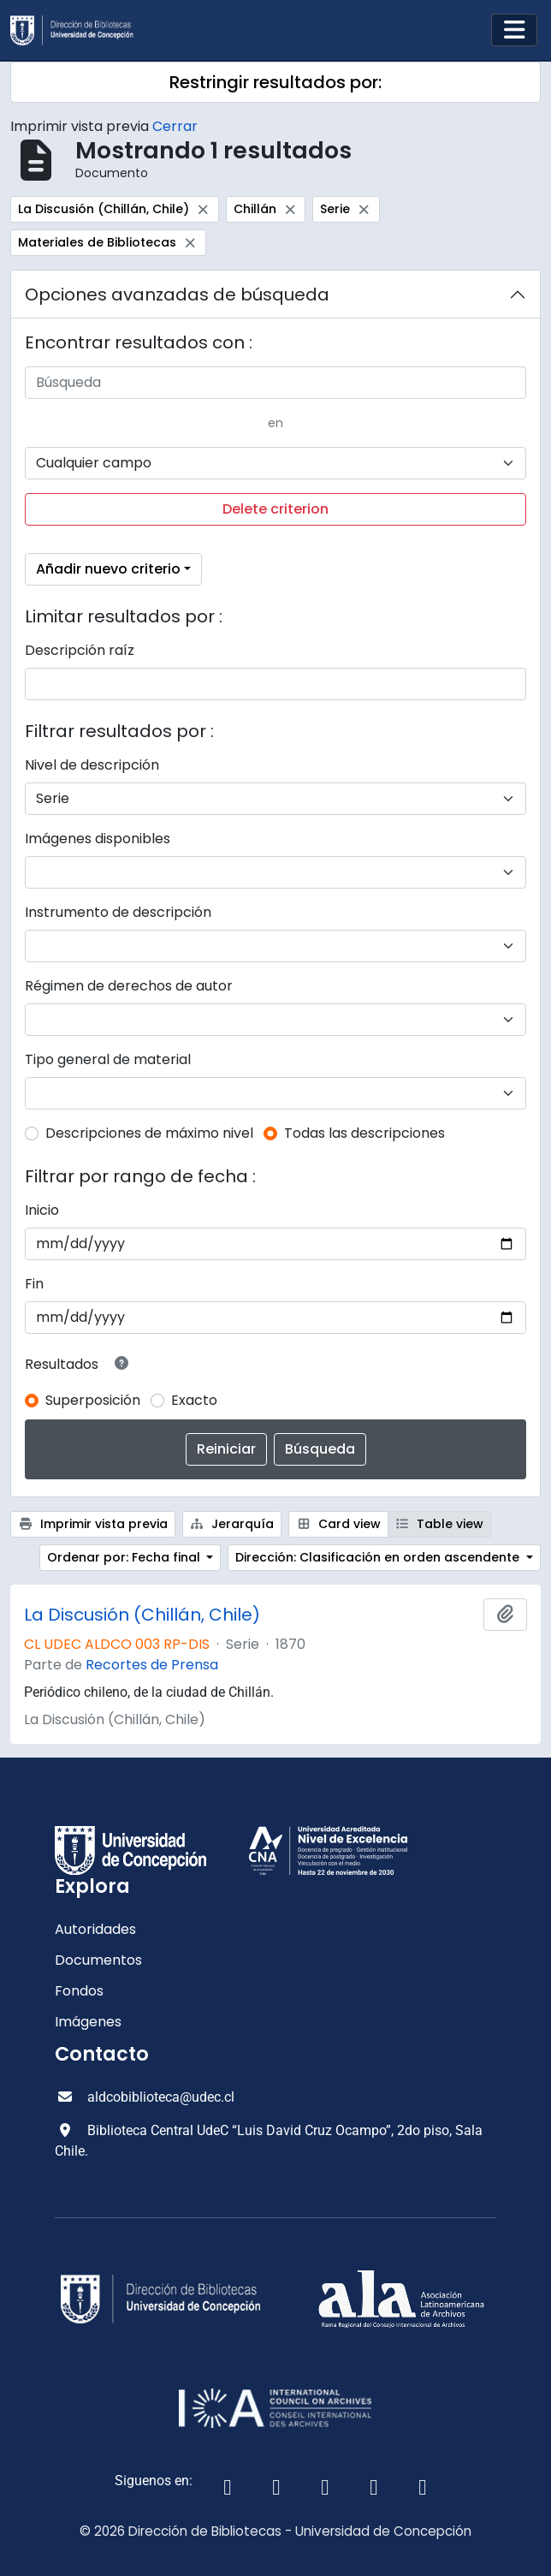 This screenshot has width=551, height=2576. Describe the element at coordinates (275, 382) in the screenshot. I see `[Búsqueda]` at that location.